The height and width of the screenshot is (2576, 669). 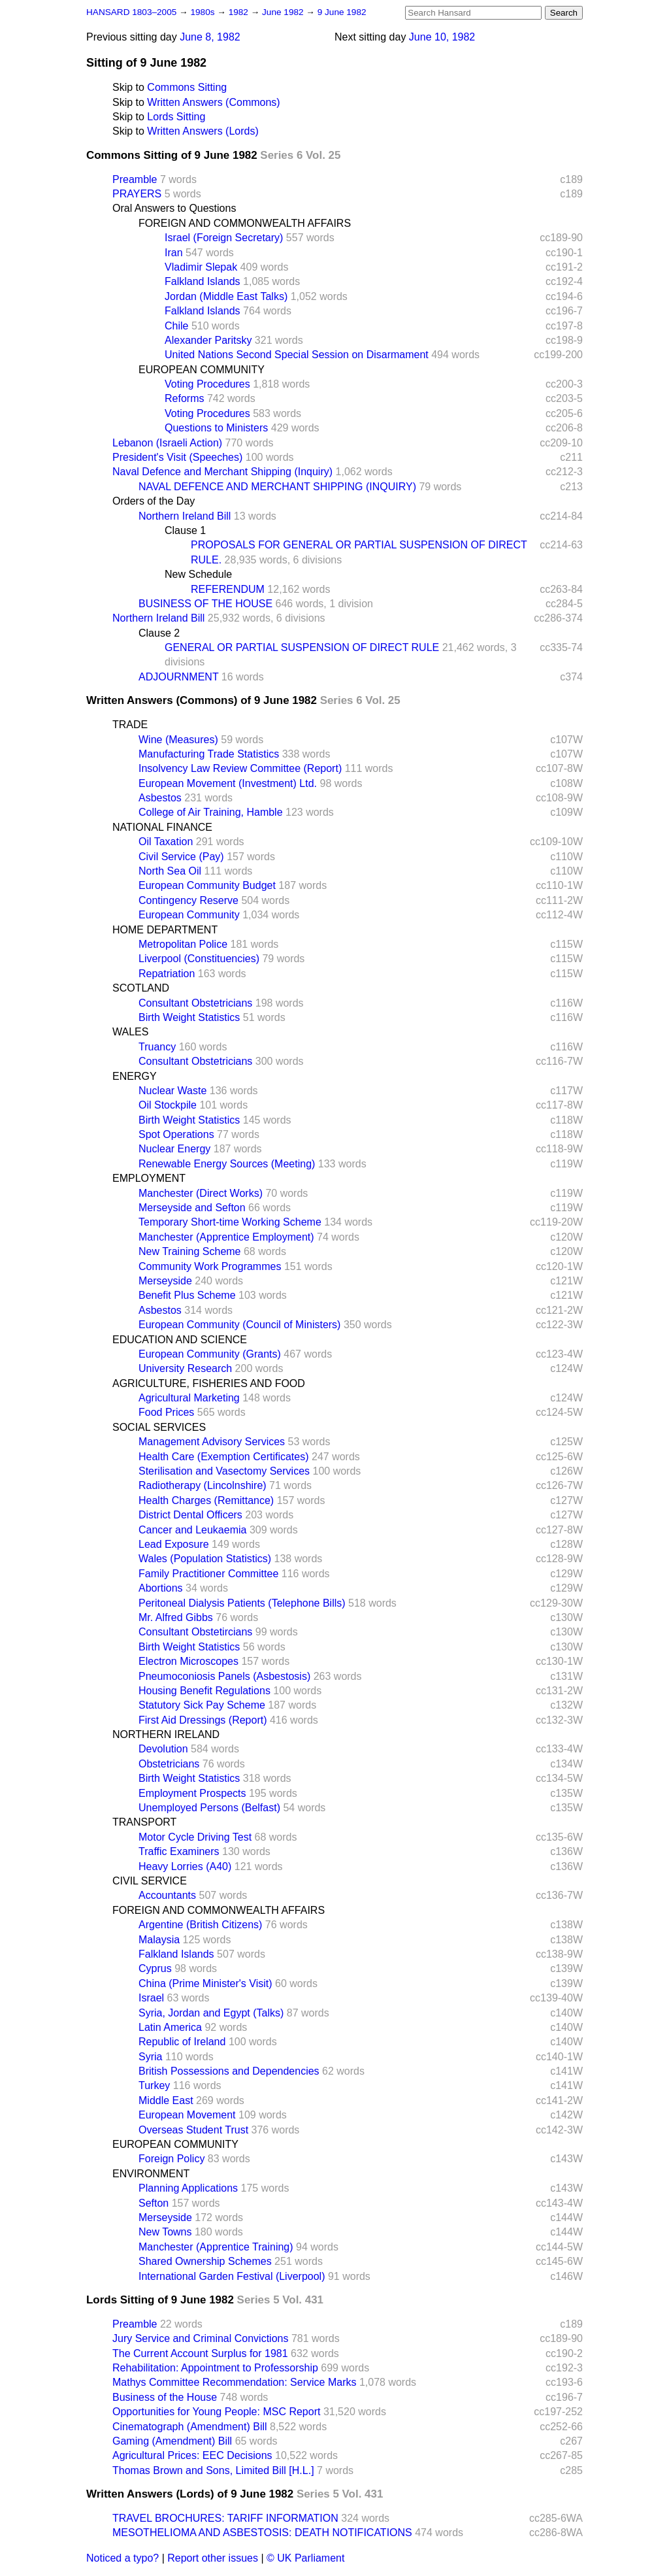 I want to click on European Movement (Investment) Ltd., so click(x=228, y=783).